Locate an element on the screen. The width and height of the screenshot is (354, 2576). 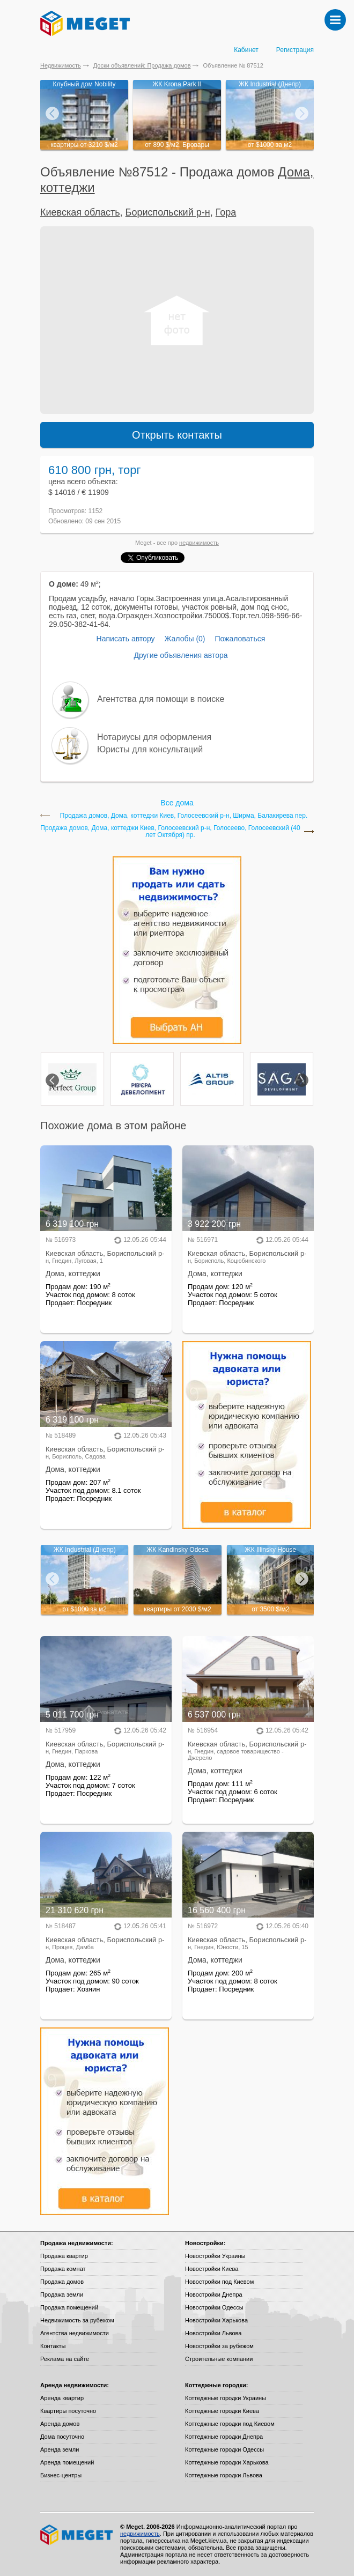
Реклама на сайте is located at coordinates (64, 2359).